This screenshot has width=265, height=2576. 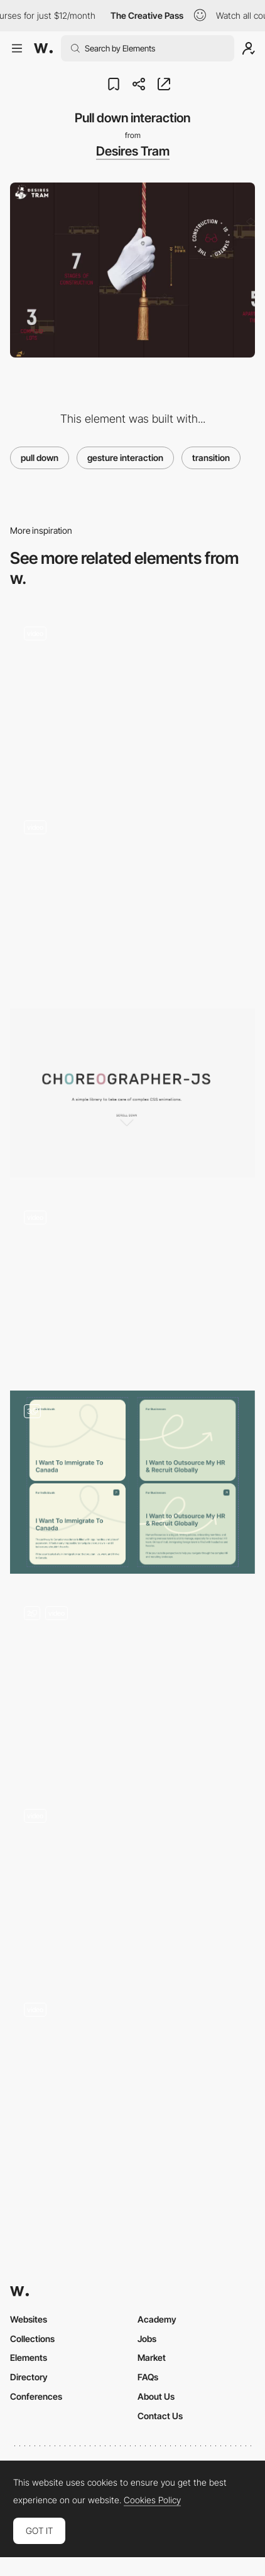 I want to click on [Interactive mouse spray], so click(x=132, y=700).